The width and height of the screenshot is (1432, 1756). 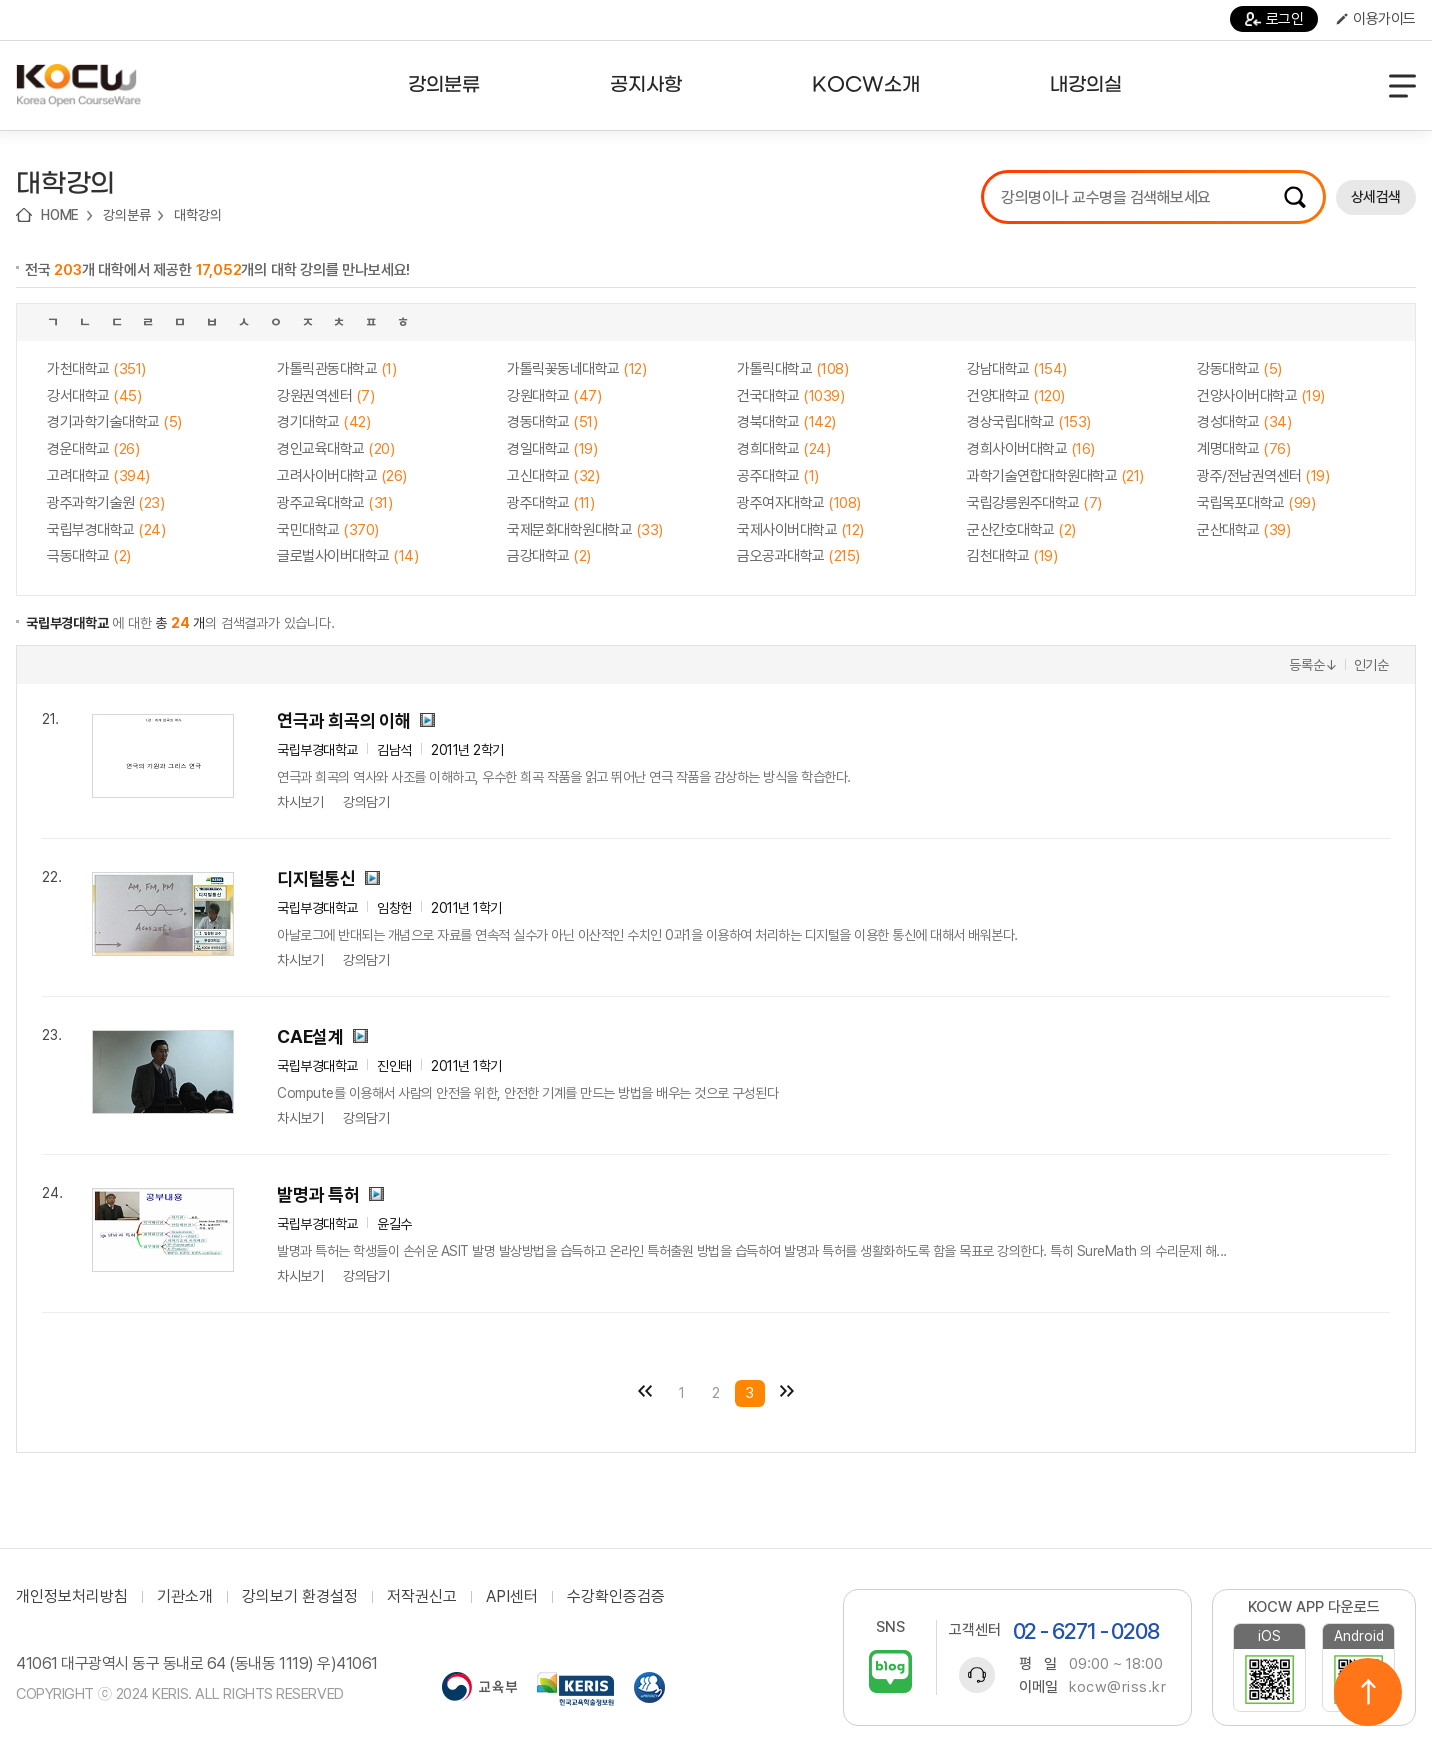 What do you see at coordinates (72, 1597) in the screenshot?
I see `개인정보처리방침` at bounding box center [72, 1597].